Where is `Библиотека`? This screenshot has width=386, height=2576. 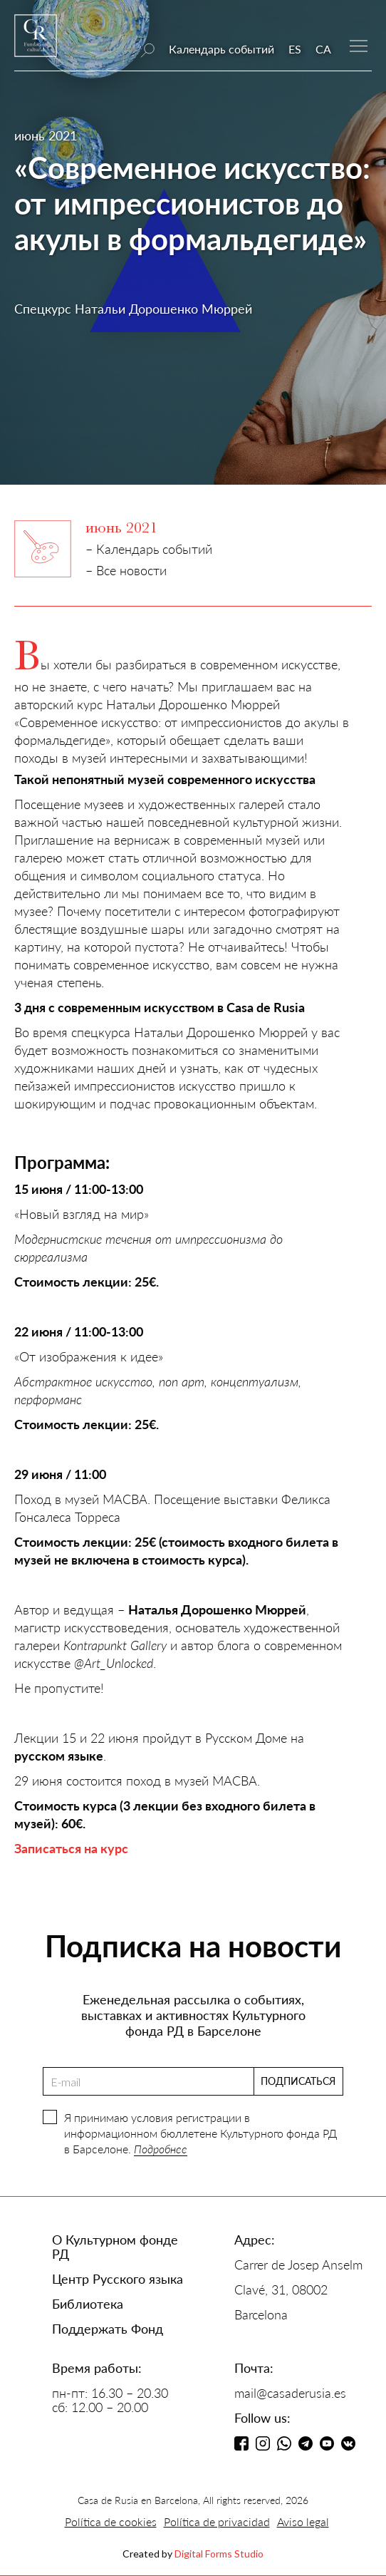 Библиотека is located at coordinates (87, 2304).